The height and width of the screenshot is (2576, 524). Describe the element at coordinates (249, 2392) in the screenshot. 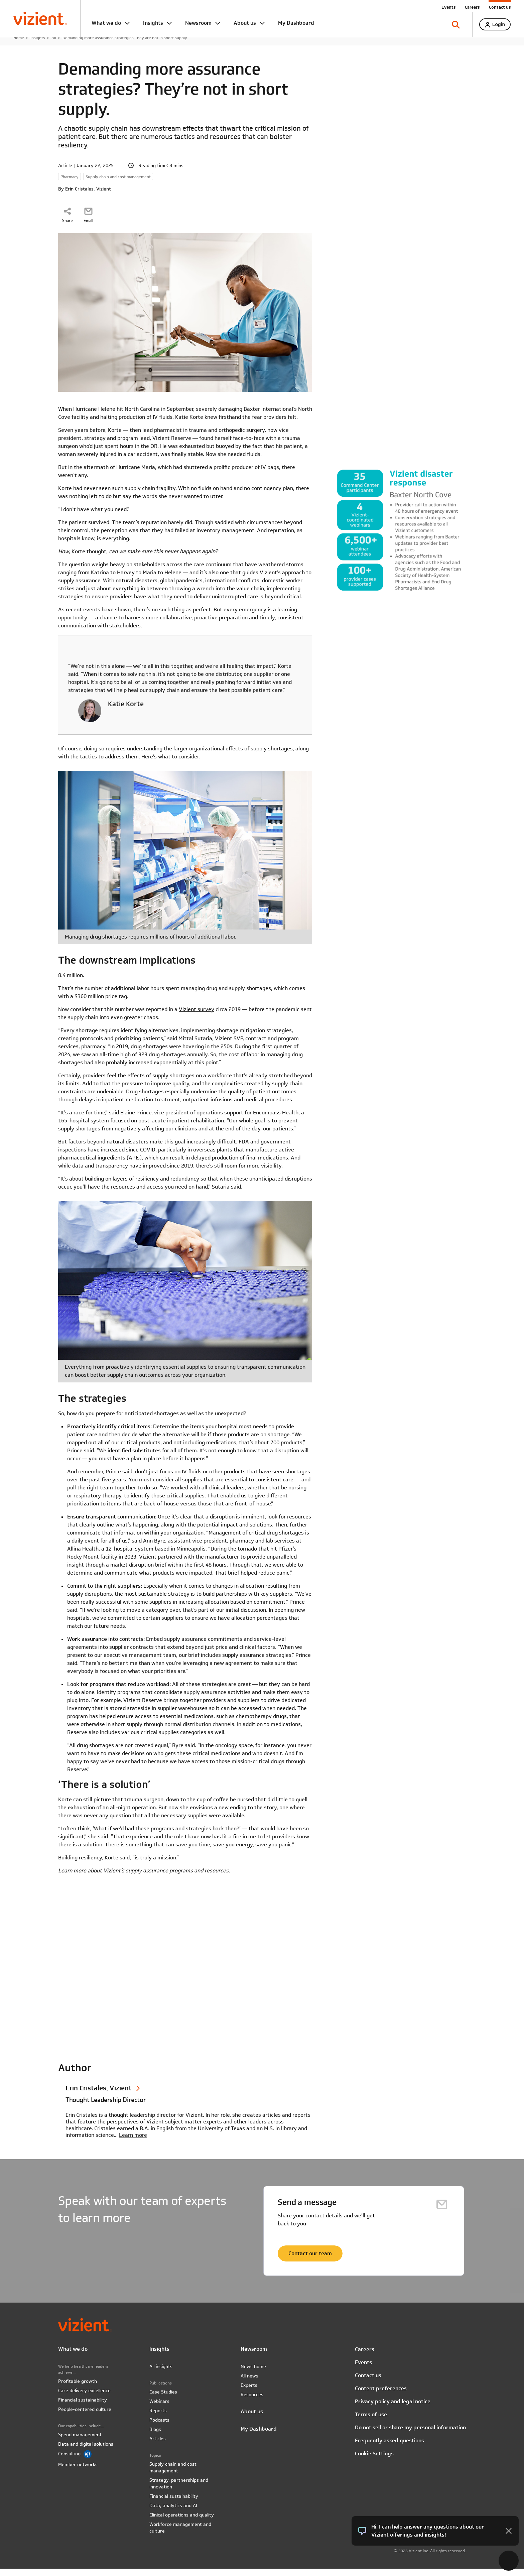

I see `Experts` at that location.